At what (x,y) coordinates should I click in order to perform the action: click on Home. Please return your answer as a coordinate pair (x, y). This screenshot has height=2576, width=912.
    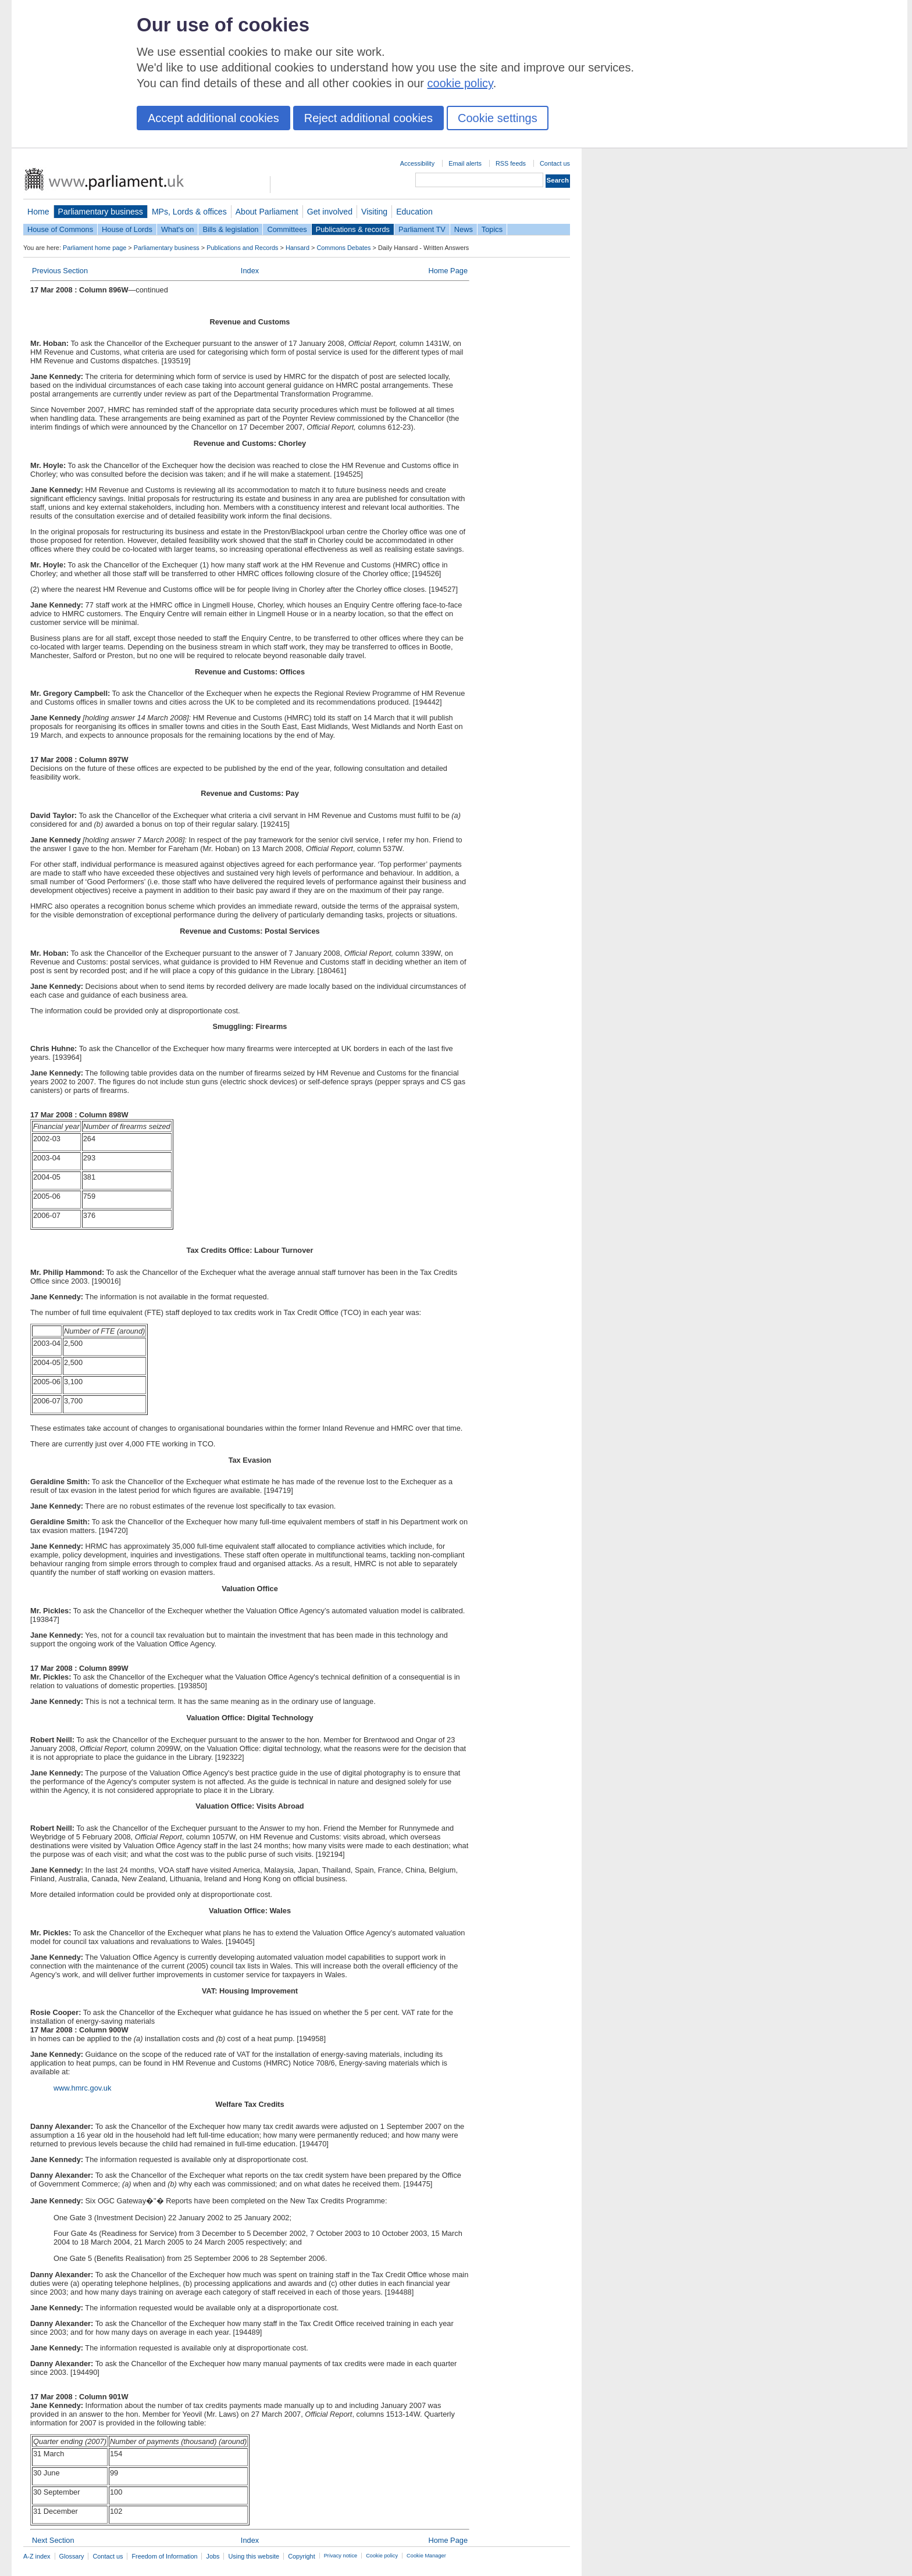
    Looking at the image, I should click on (38, 211).